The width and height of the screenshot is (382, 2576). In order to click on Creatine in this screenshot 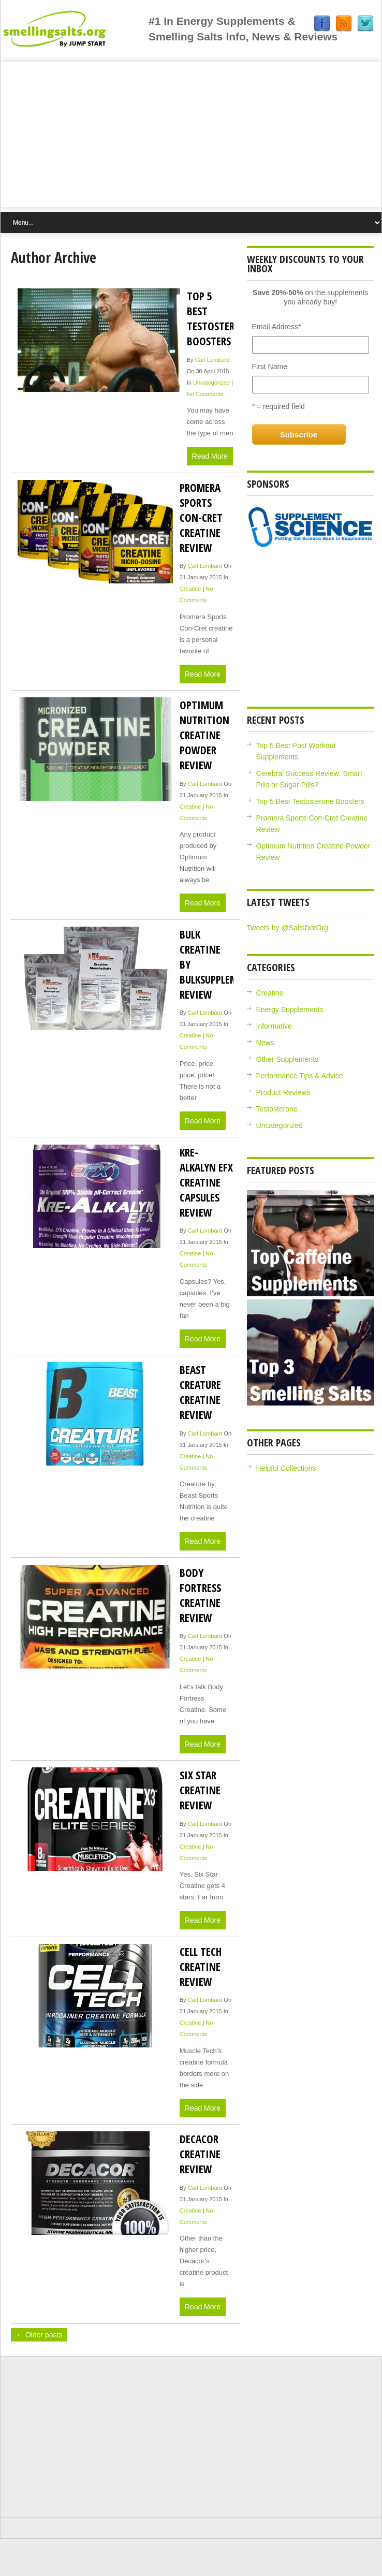, I will do `click(190, 589)`.